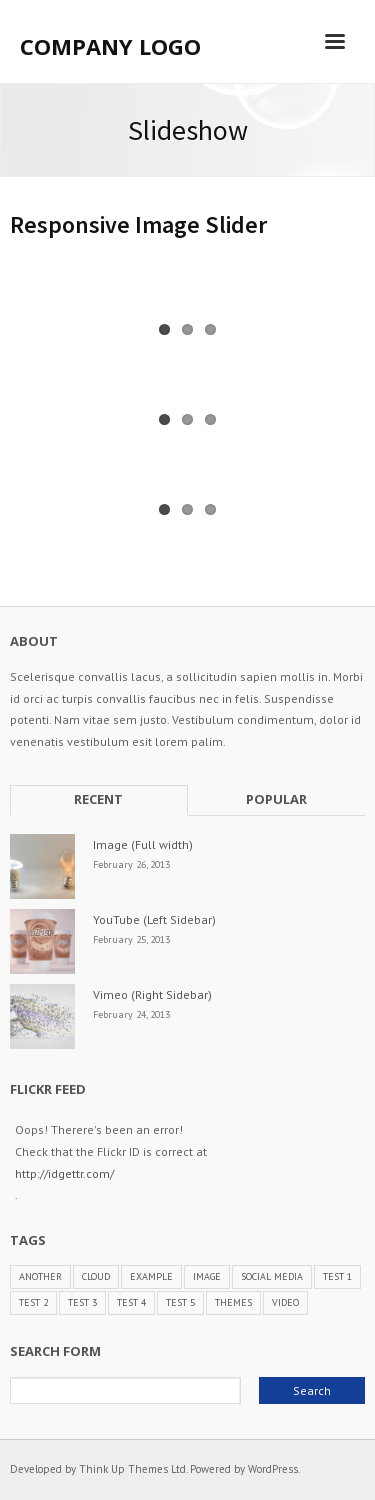 The height and width of the screenshot is (1500, 375). What do you see at coordinates (33, 1302) in the screenshot?
I see `Test 2` at bounding box center [33, 1302].